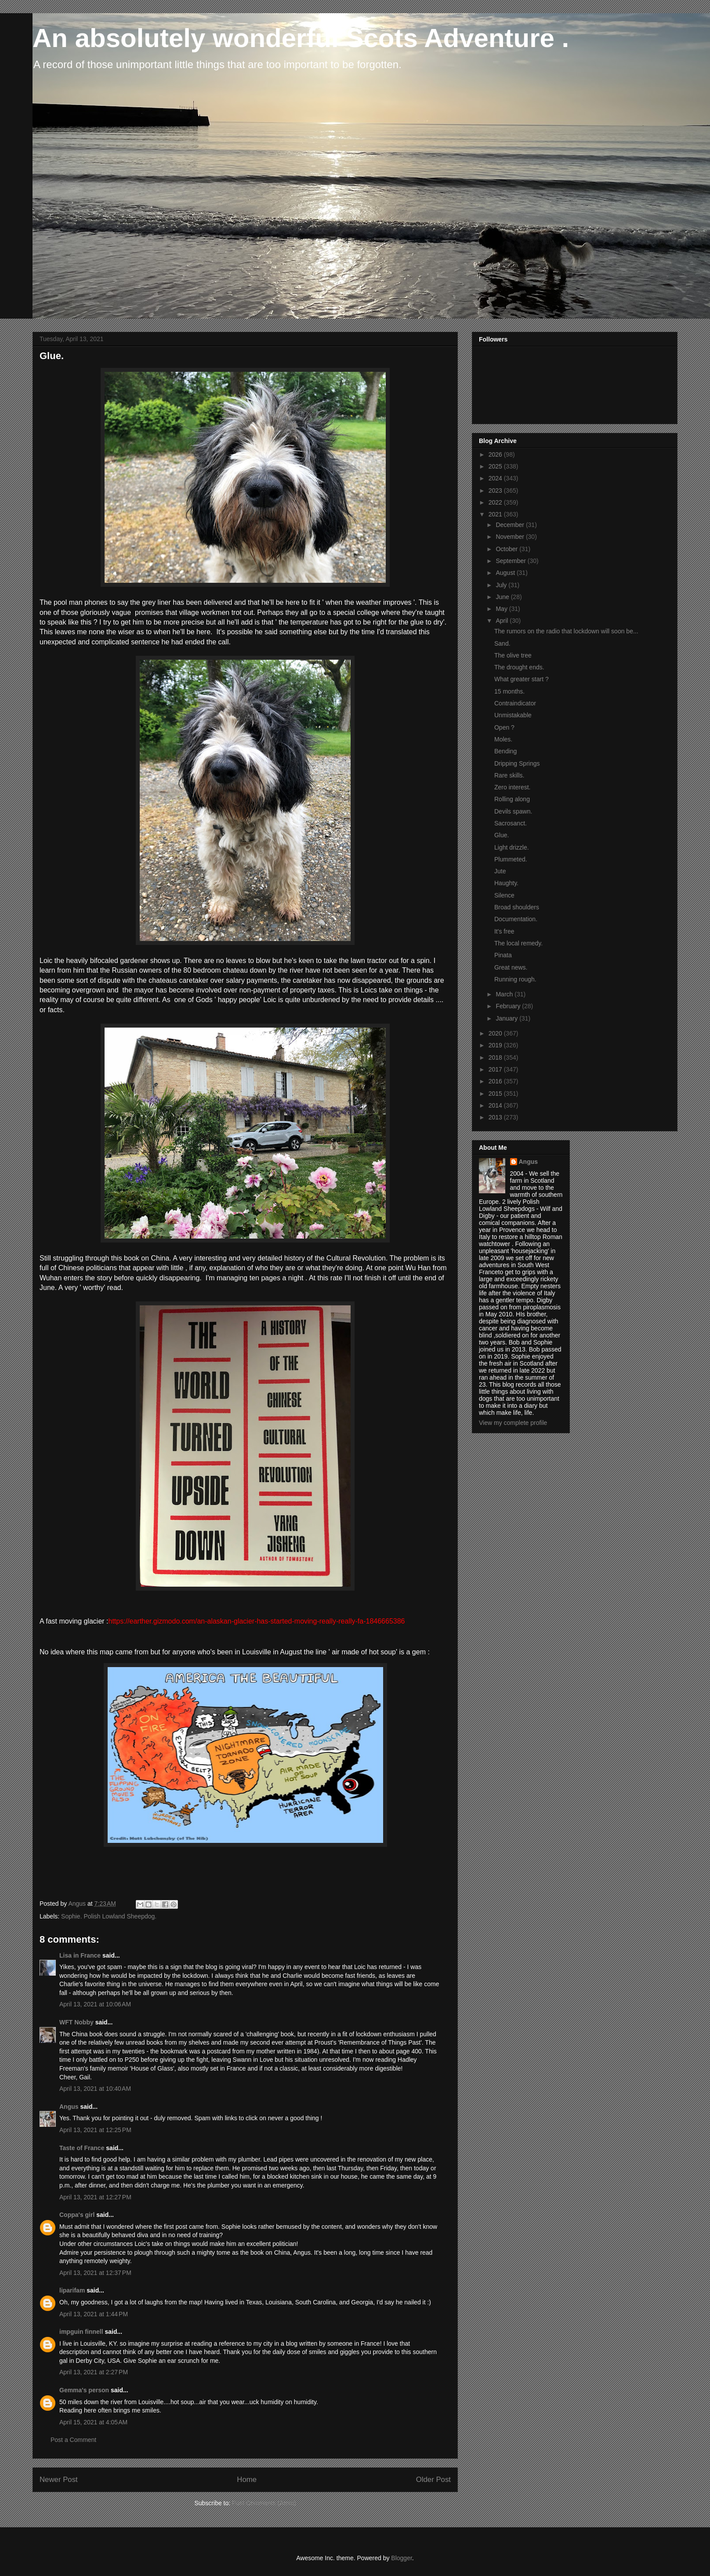  I want to click on August, so click(506, 572).